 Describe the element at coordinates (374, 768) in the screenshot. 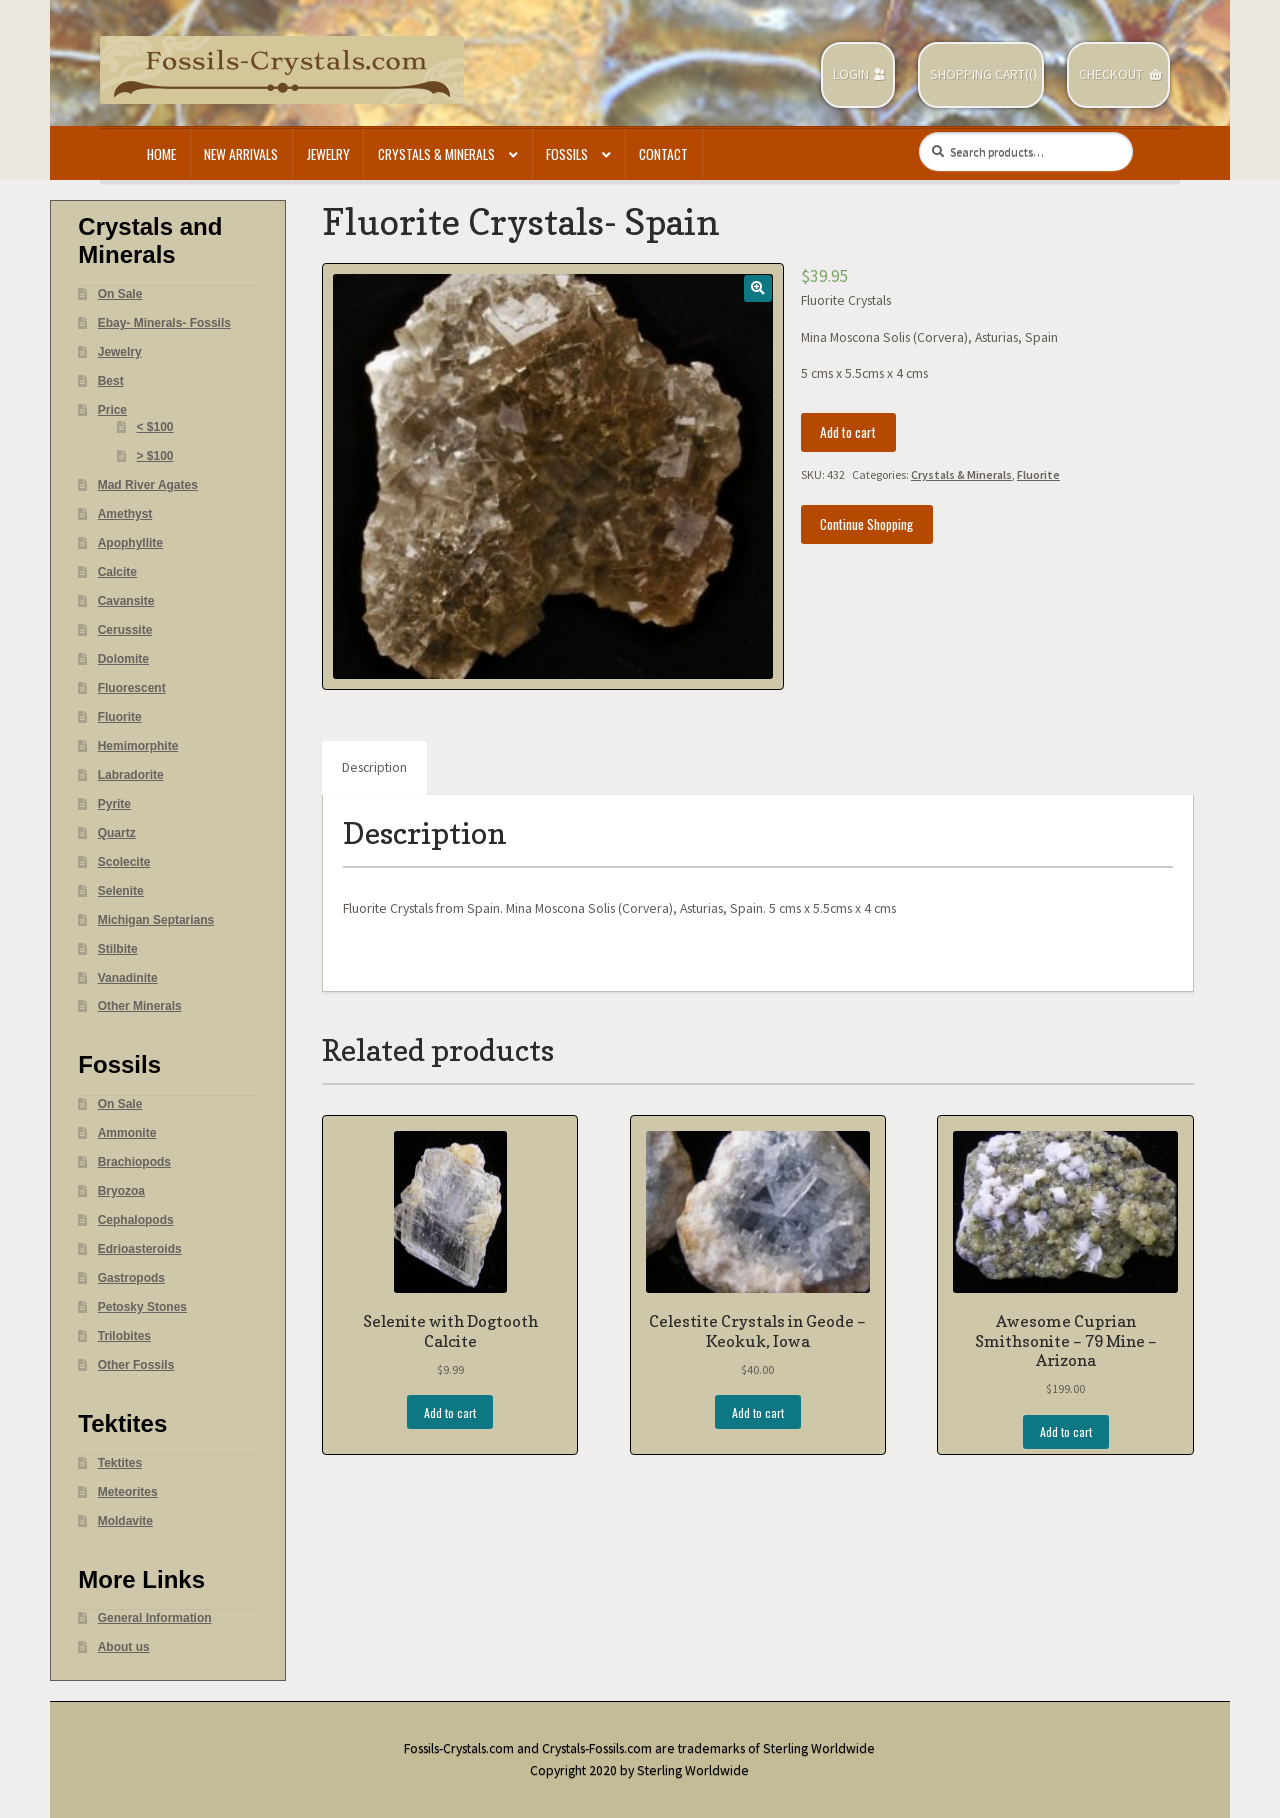

I see `[tab]` at that location.